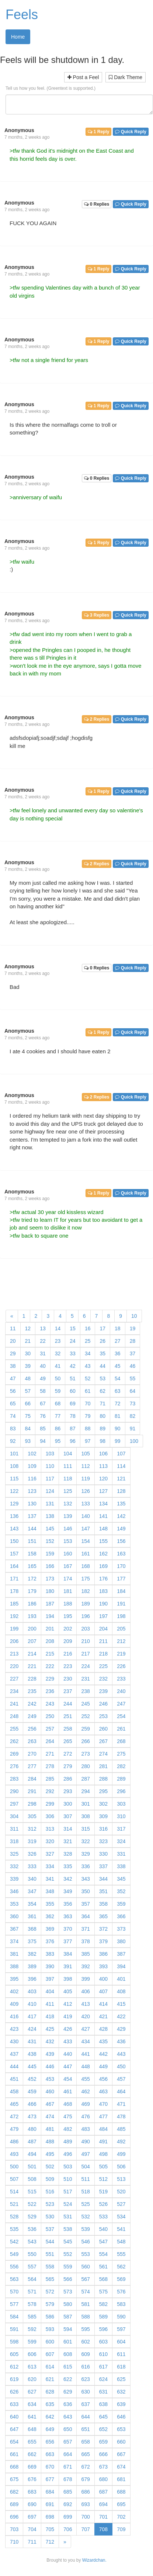 The image size is (153, 2576). What do you see at coordinates (85, 1741) in the screenshot?
I see `266` at bounding box center [85, 1741].